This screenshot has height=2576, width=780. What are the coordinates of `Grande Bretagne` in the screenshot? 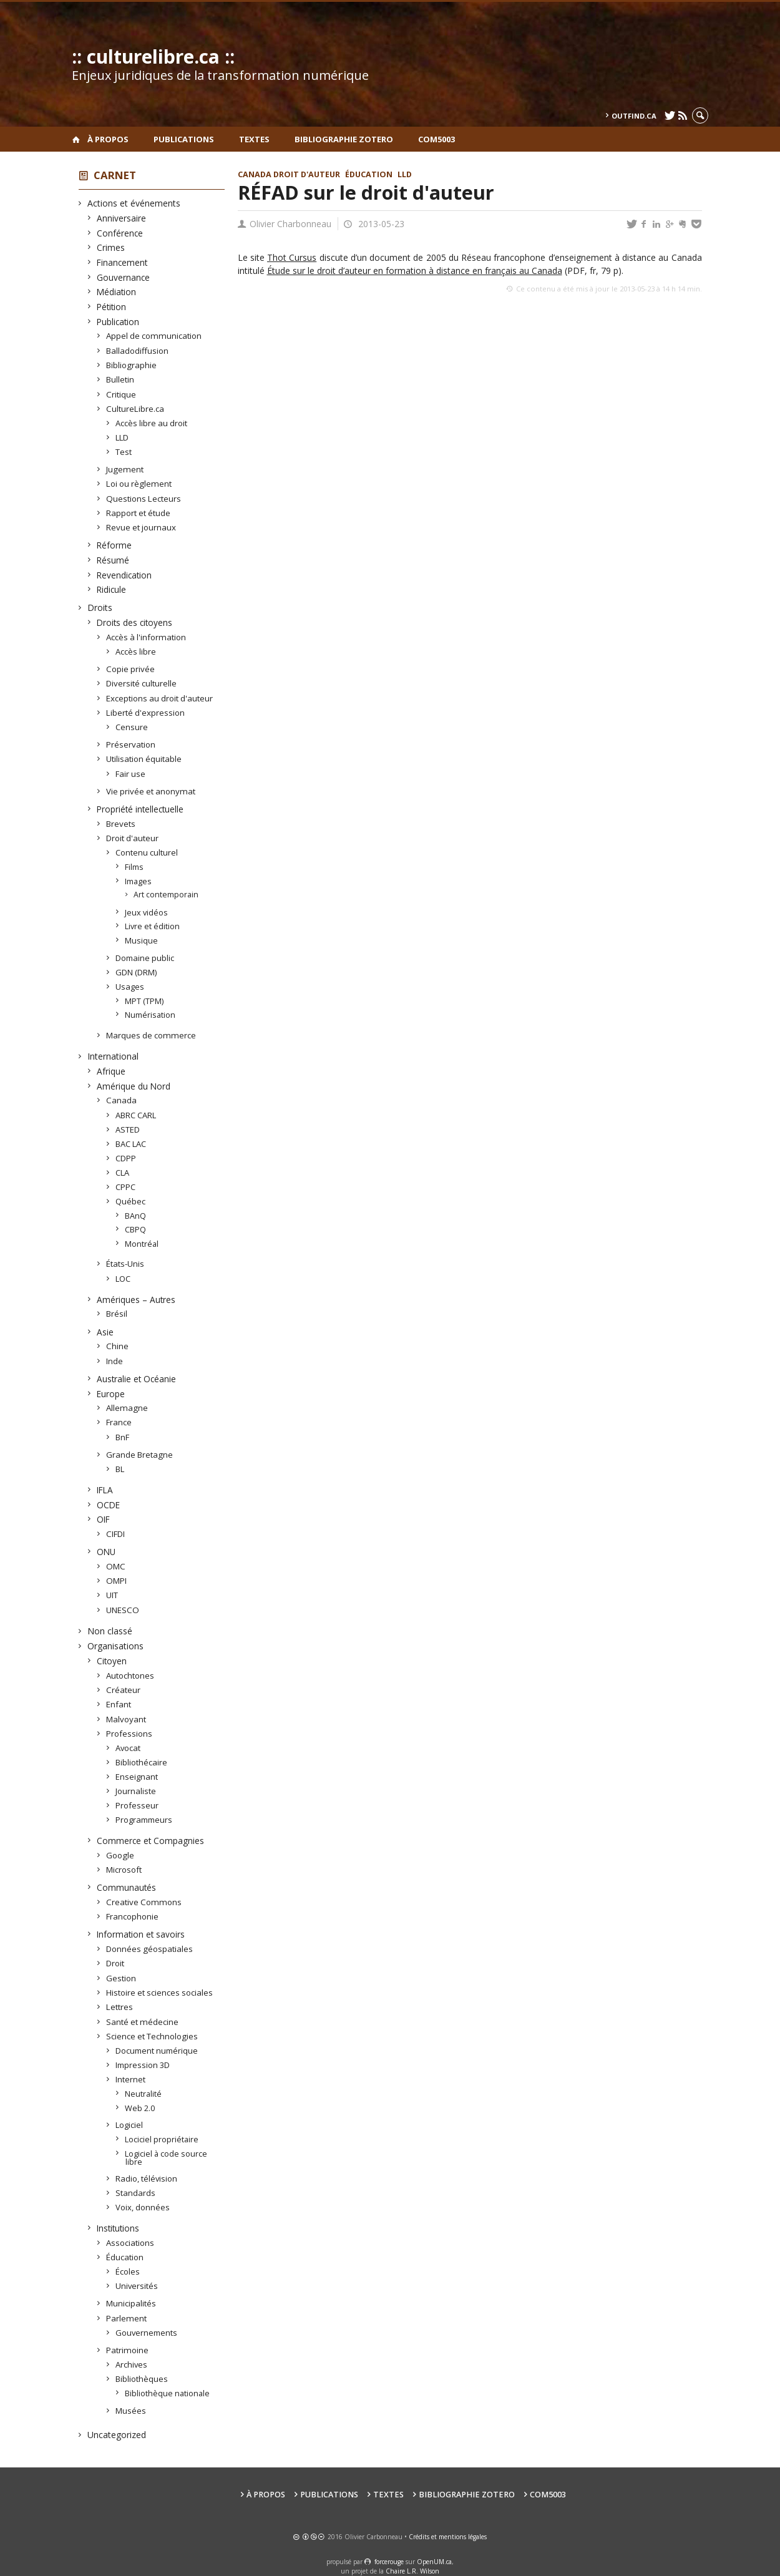 It's located at (140, 1454).